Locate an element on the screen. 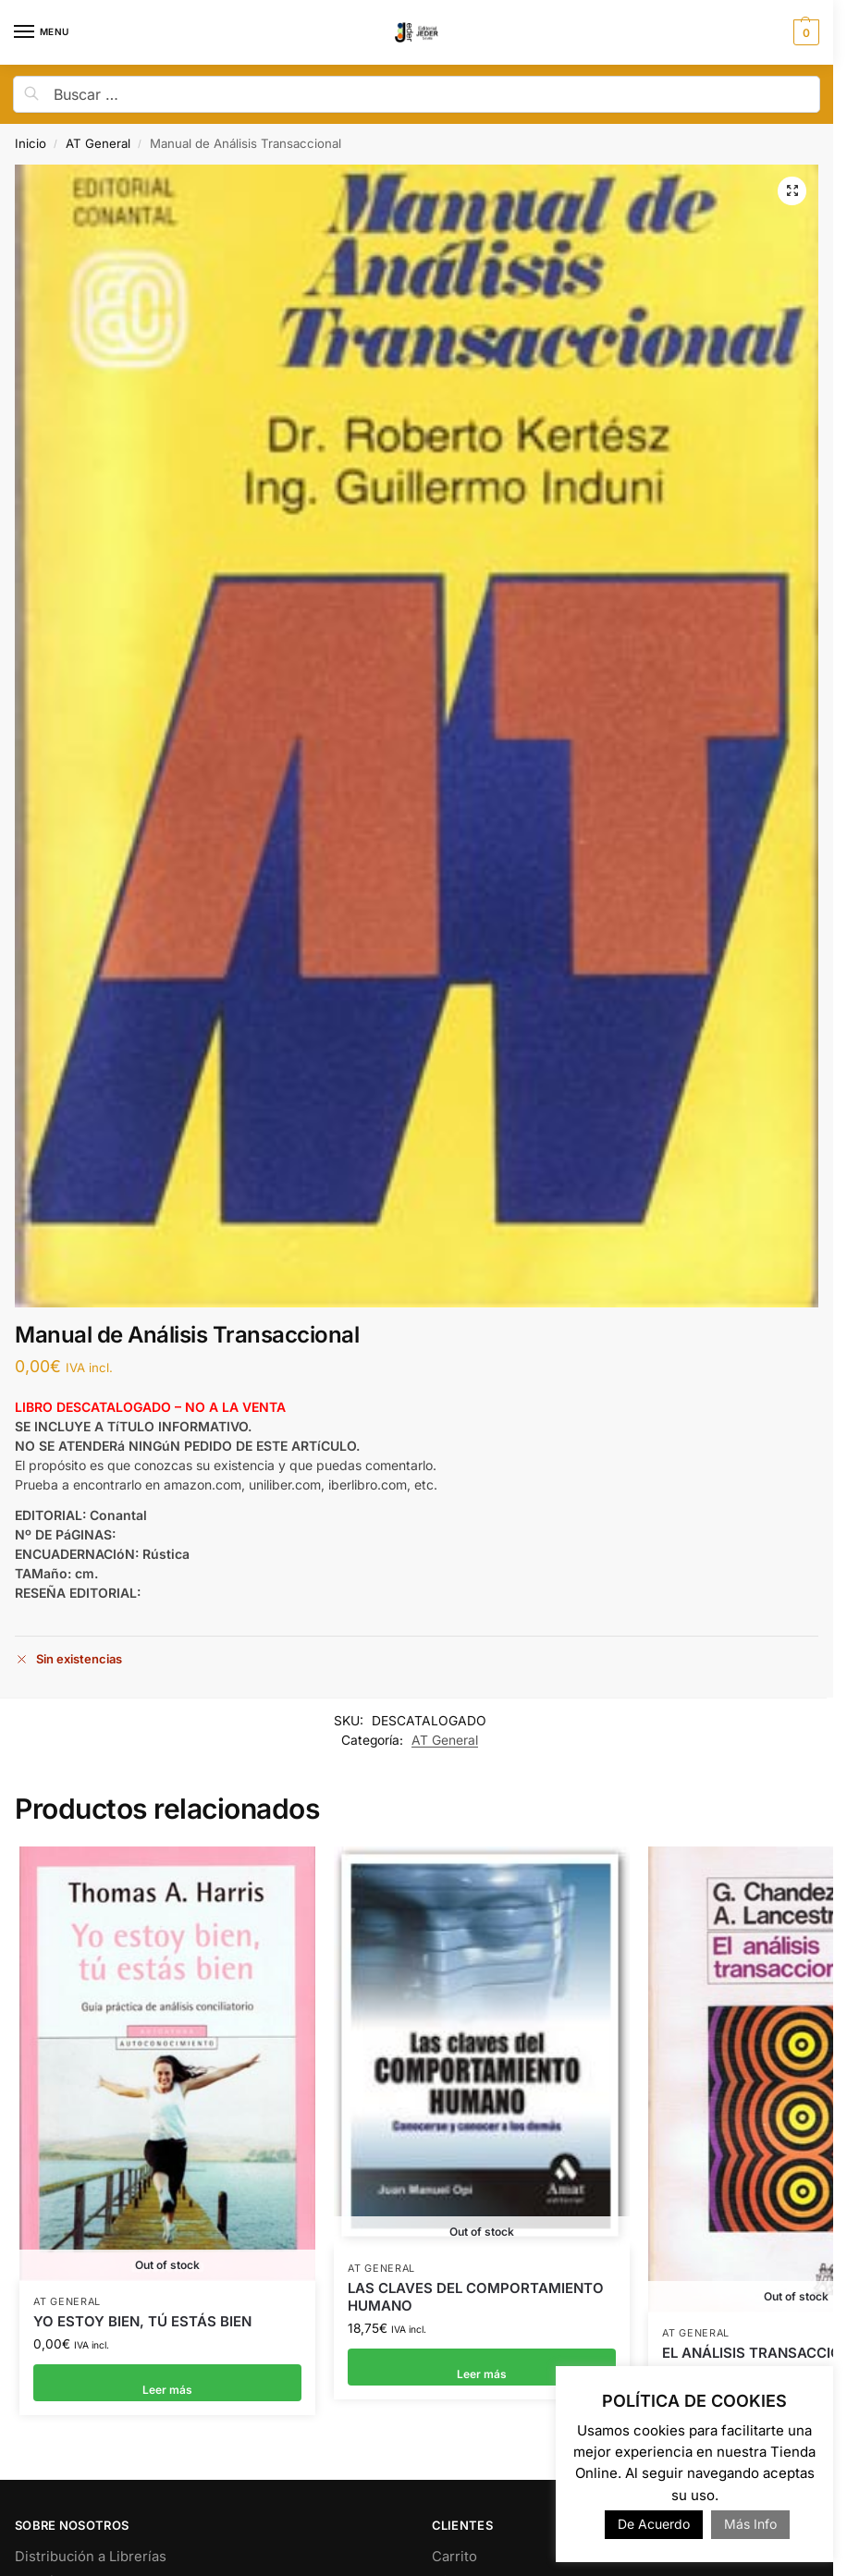  [button] is located at coordinates (804, 32).